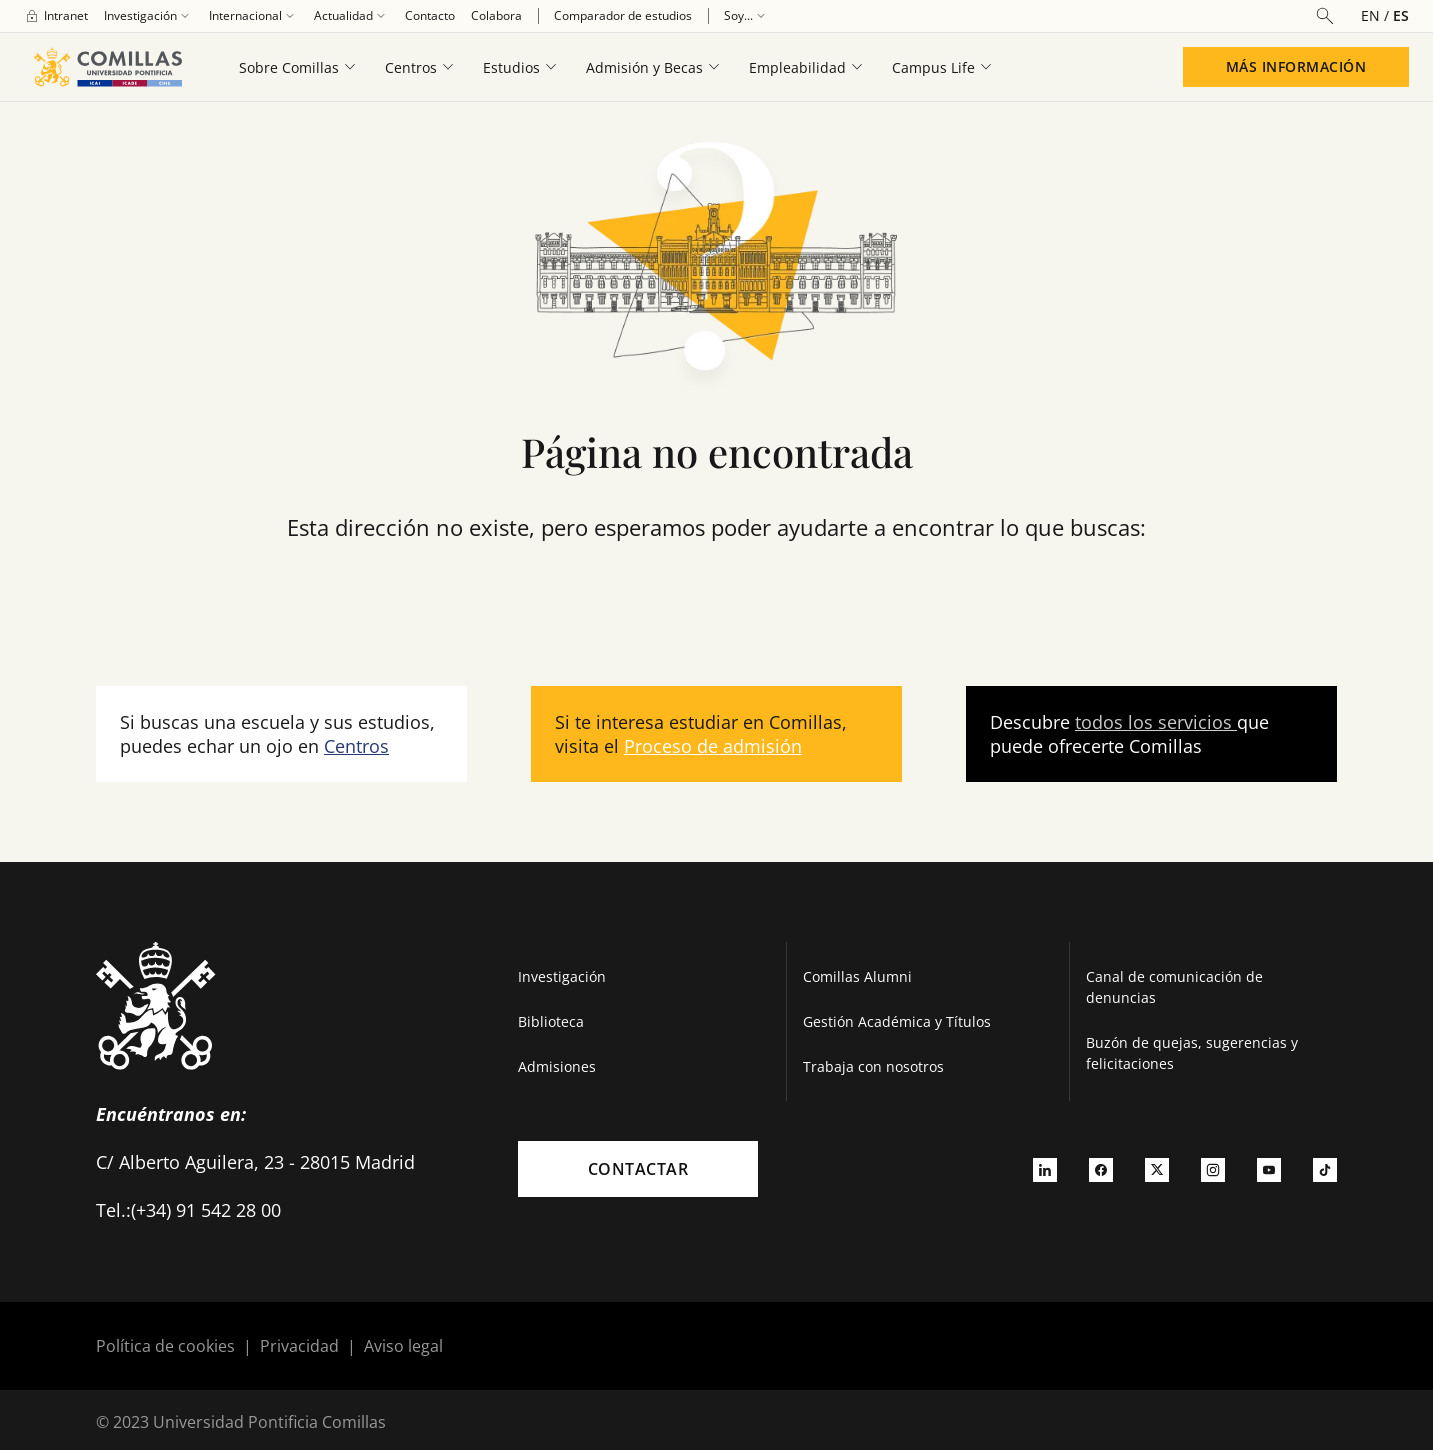  I want to click on Comillas Alumni, so click(857, 976).